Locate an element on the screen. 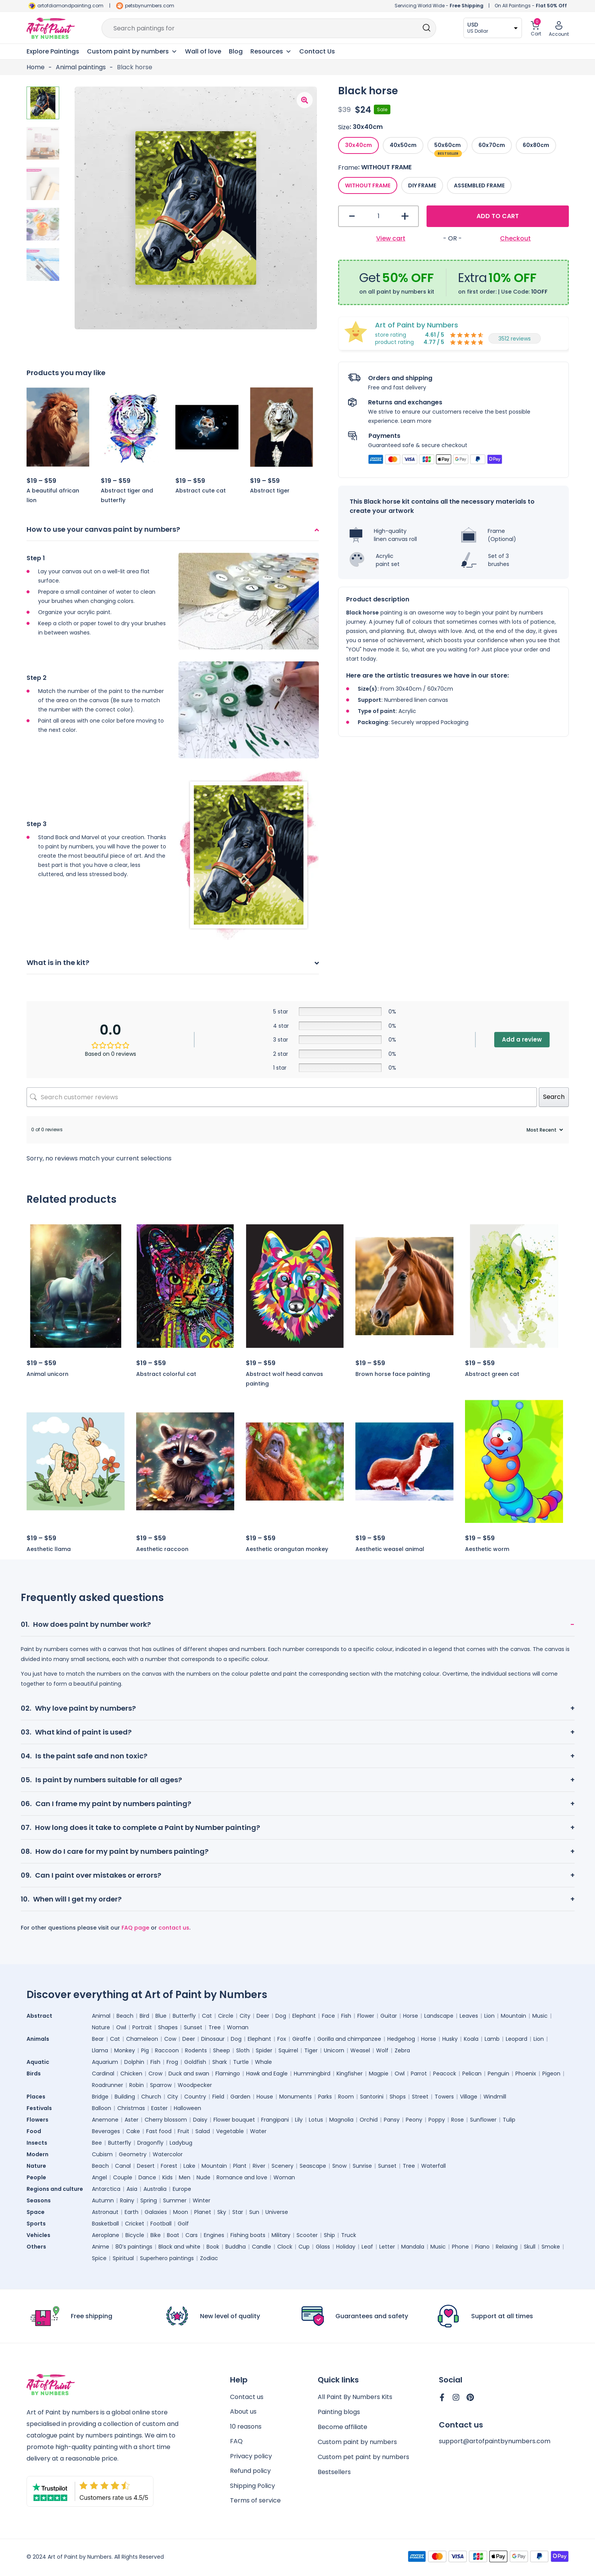 Image resolution: width=595 pixels, height=2576 pixels. Bear is located at coordinates (98, 2039).